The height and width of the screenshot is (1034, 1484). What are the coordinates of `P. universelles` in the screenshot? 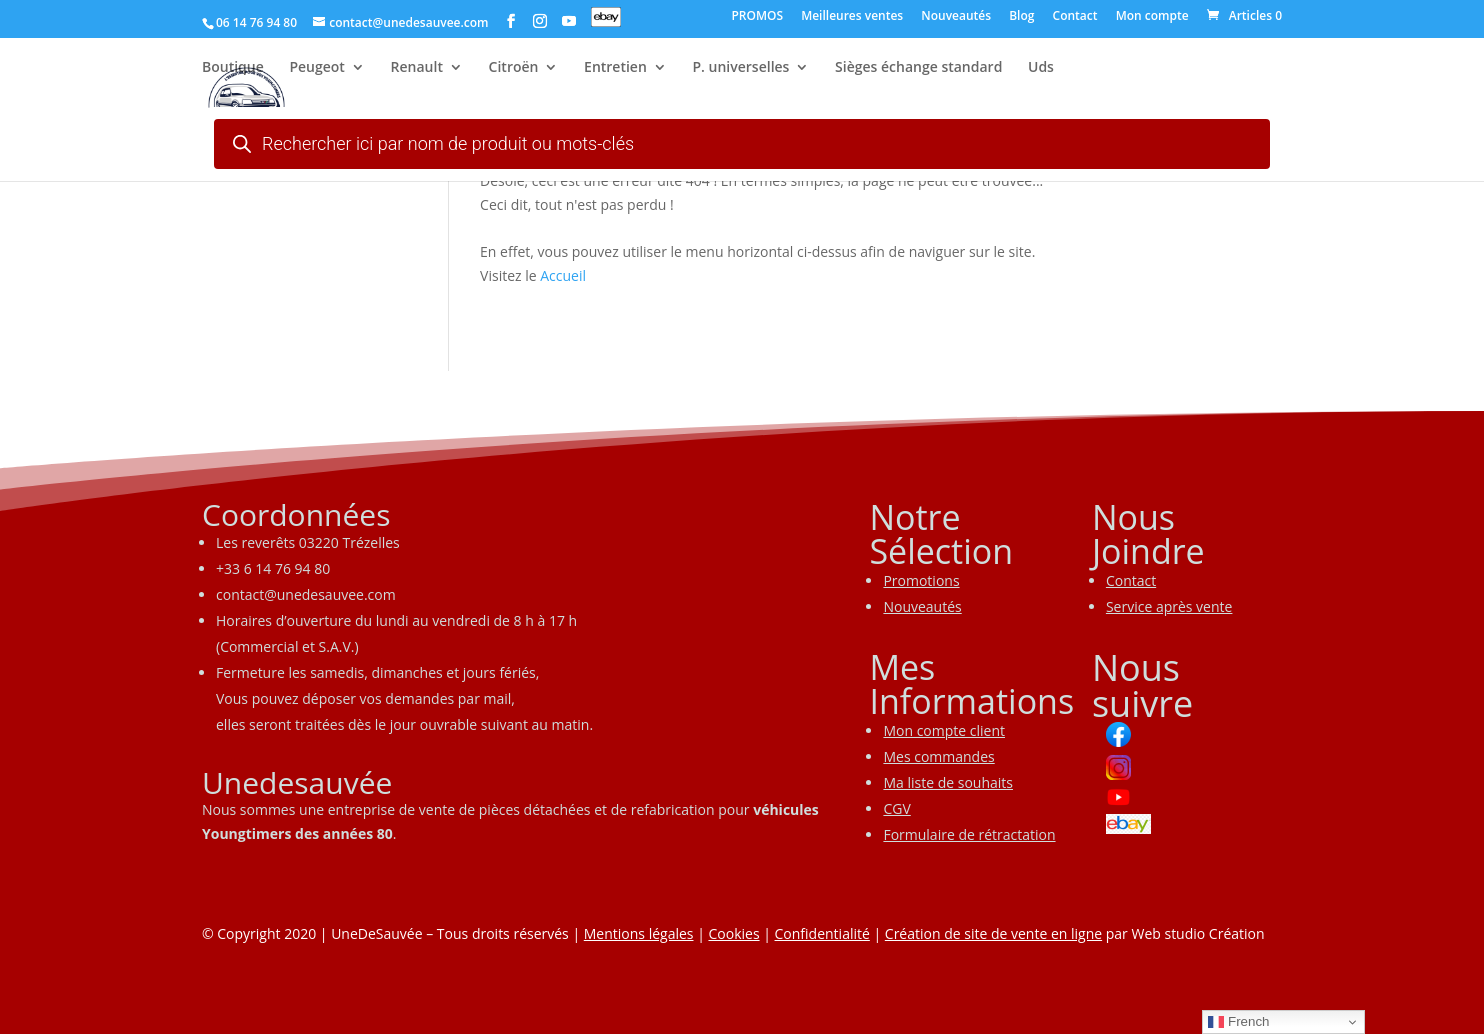 It's located at (740, 71).